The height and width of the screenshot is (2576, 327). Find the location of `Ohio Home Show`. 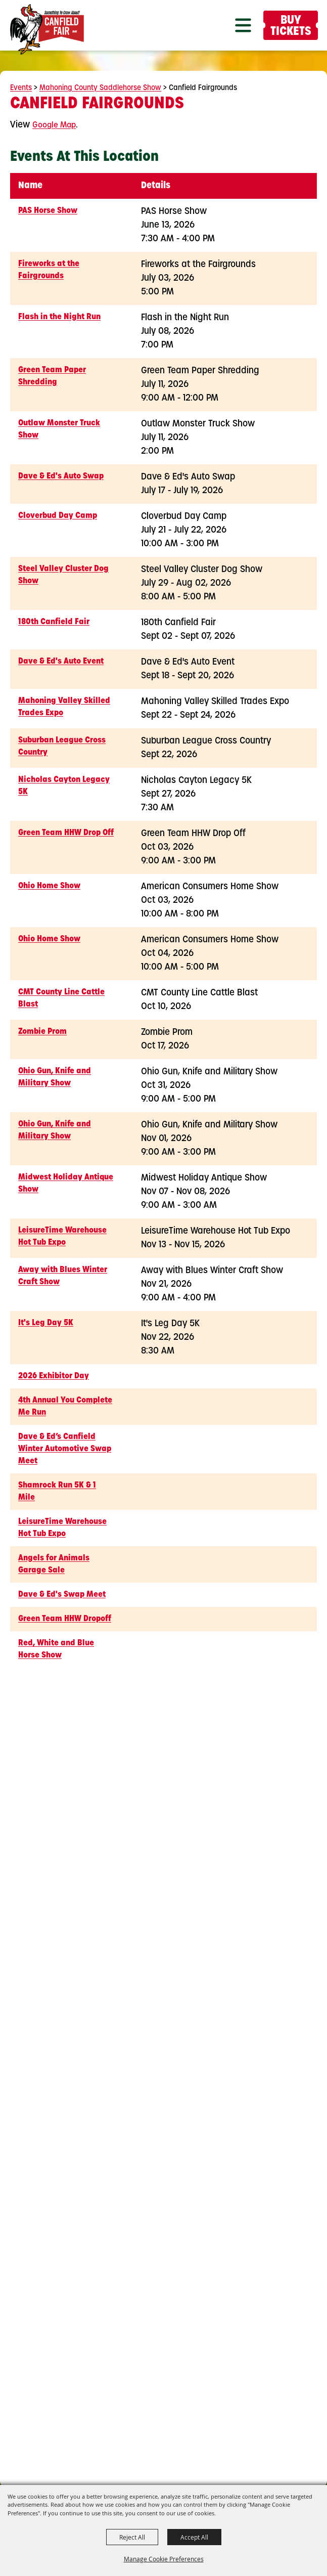

Ohio Home Show is located at coordinates (49, 886).